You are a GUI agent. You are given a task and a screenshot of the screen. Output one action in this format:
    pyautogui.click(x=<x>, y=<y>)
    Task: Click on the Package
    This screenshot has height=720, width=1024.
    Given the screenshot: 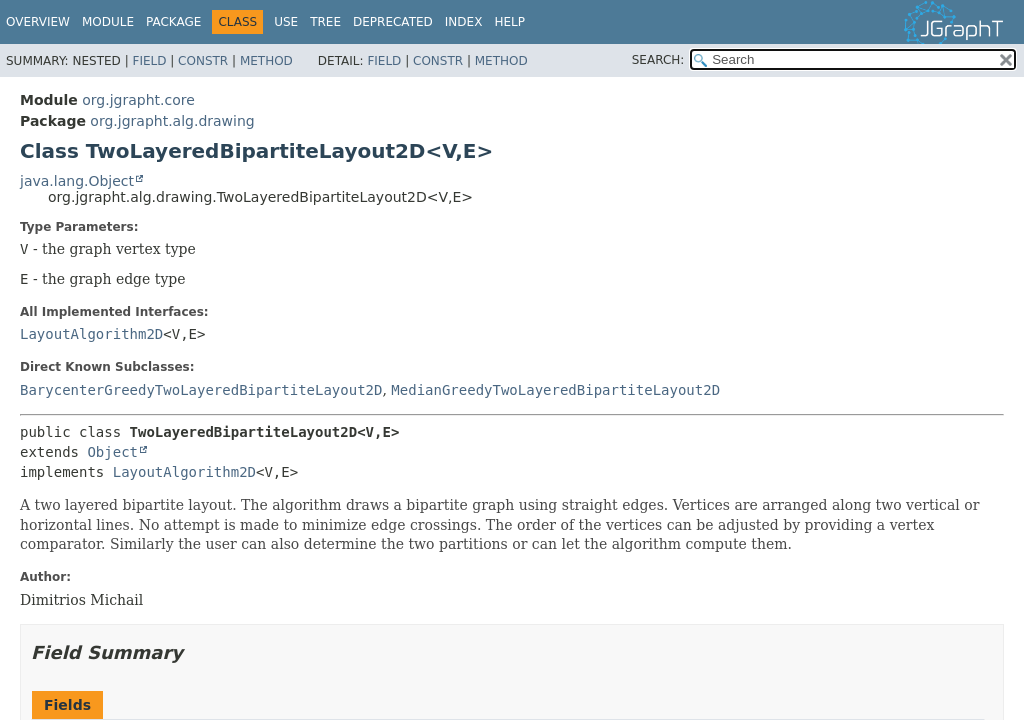 What is the action you would take?
    pyautogui.click(x=173, y=22)
    